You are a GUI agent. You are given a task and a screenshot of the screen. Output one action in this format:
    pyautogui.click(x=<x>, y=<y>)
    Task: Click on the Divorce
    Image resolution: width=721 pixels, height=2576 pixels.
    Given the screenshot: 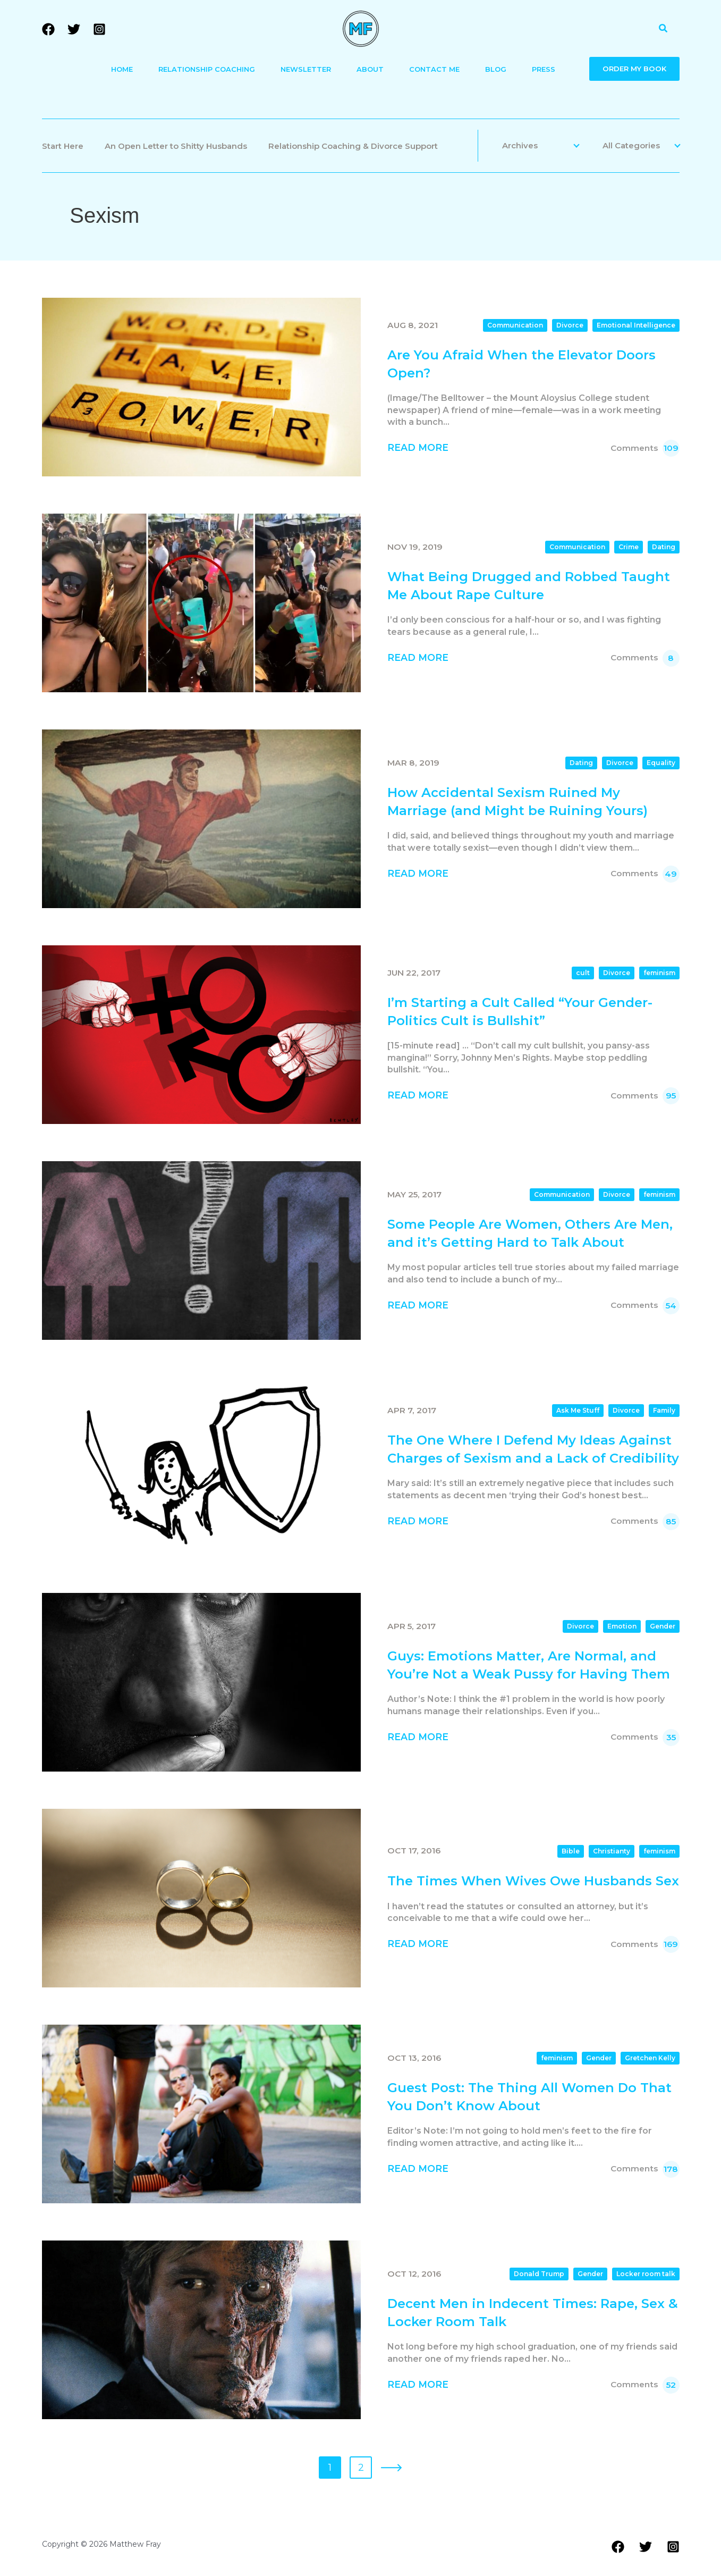 What is the action you would take?
    pyautogui.click(x=569, y=325)
    